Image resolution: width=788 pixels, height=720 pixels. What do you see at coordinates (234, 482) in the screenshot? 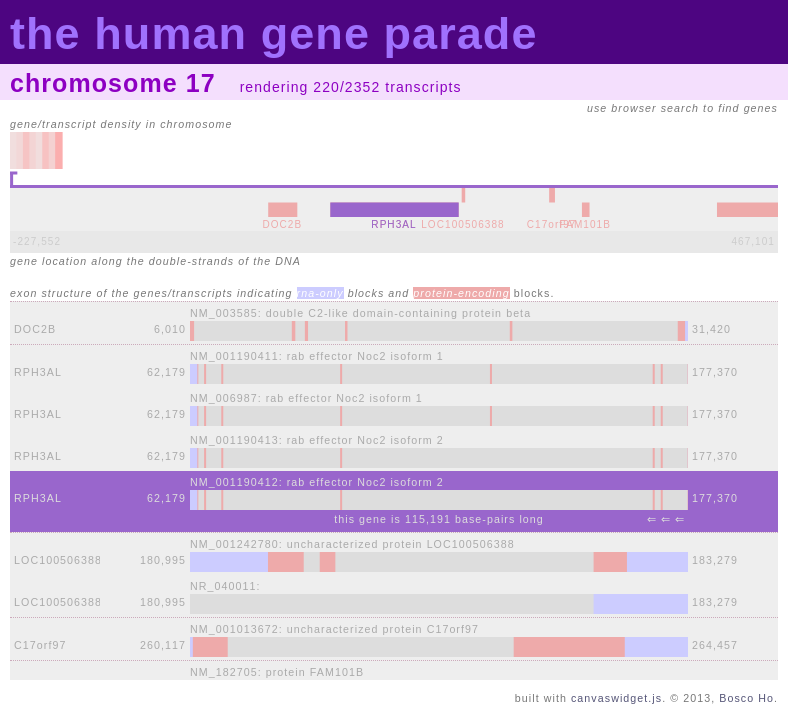
I see `NM_001190412` at bounding box center [234, 482].